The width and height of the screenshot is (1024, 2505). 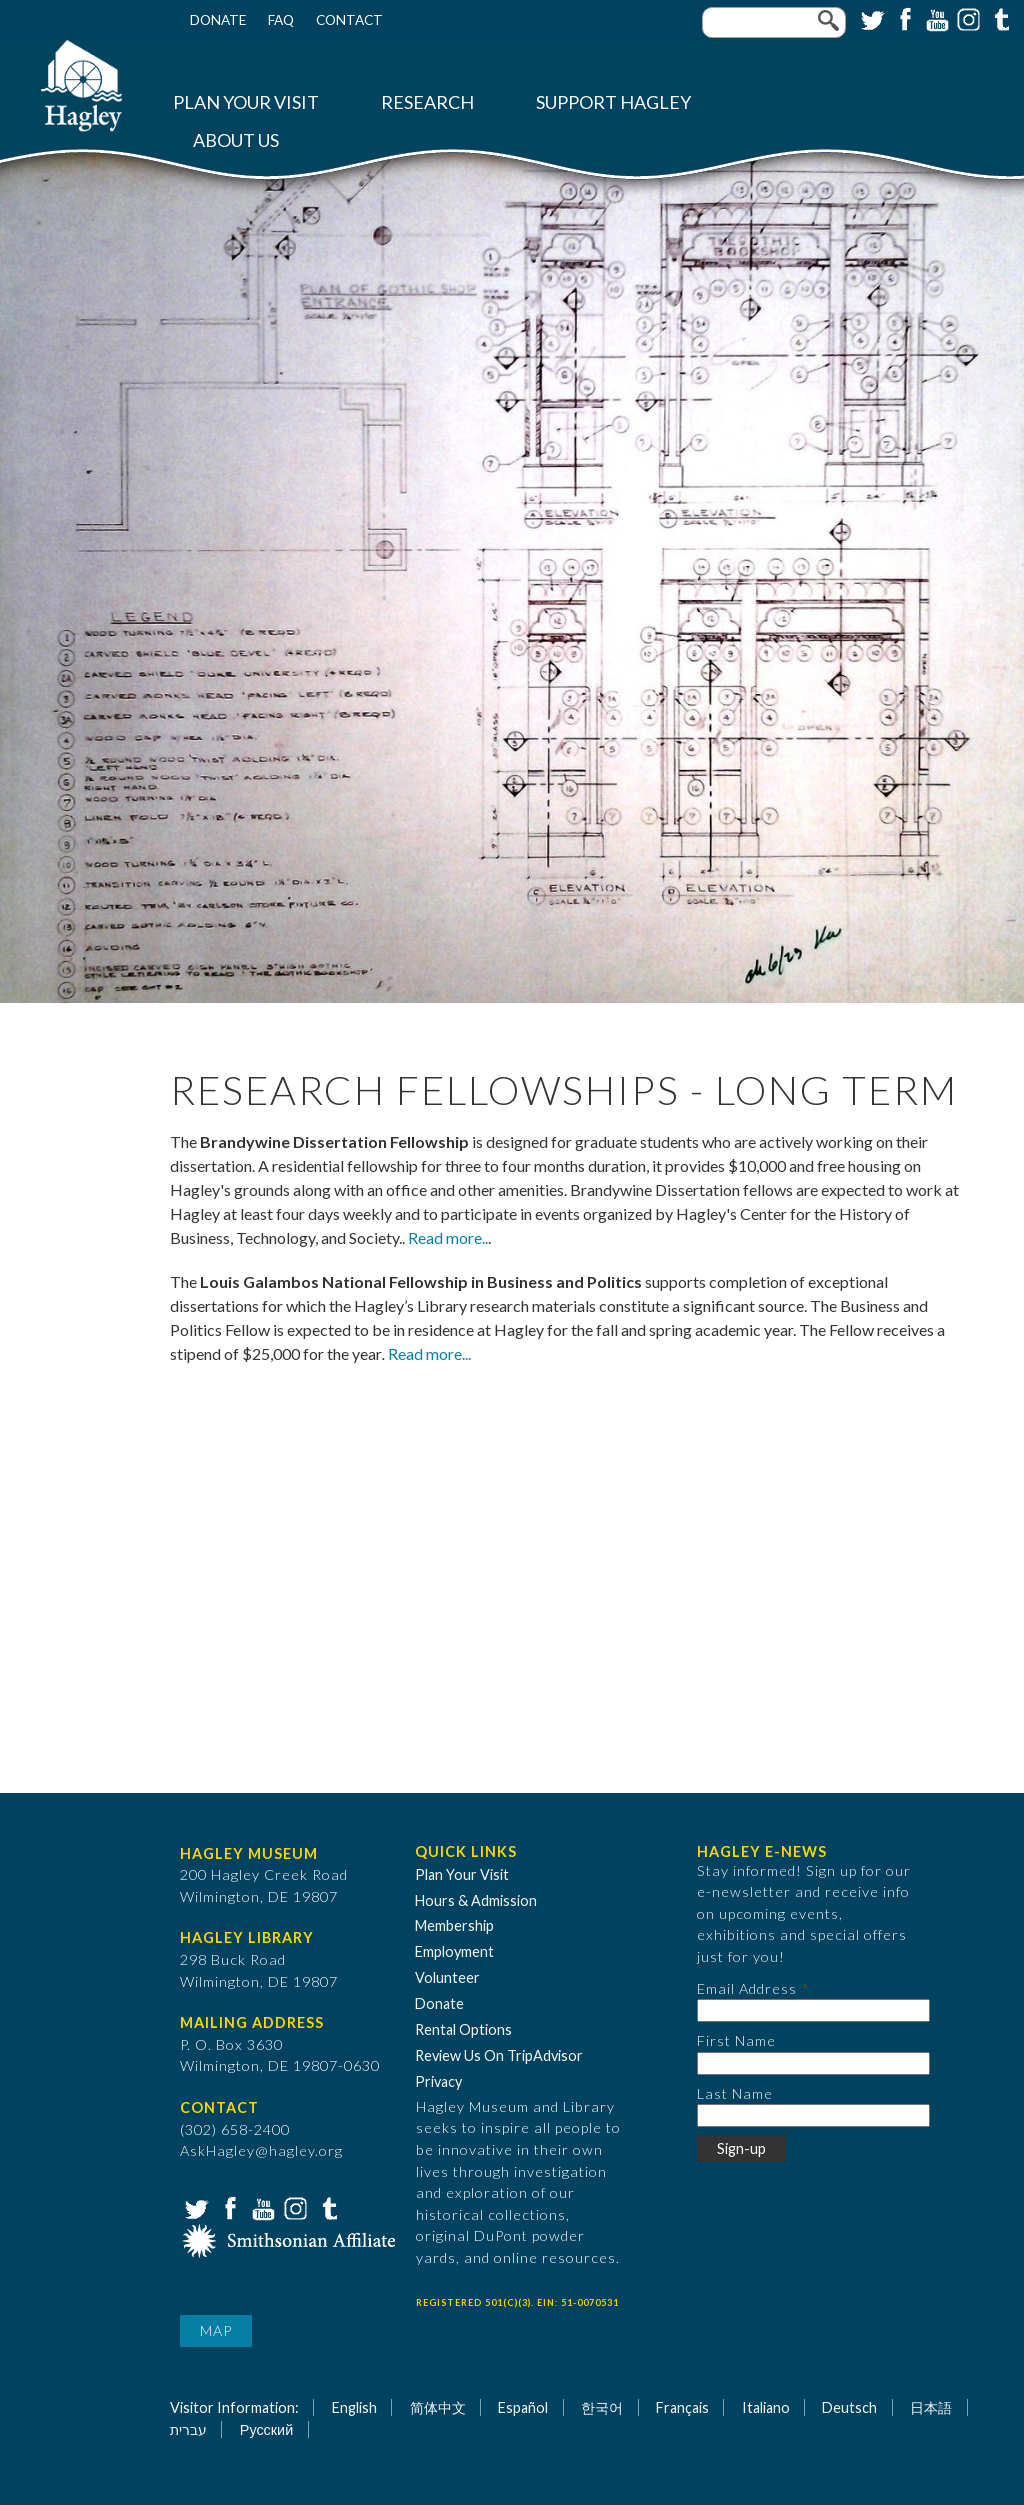 What do you see at coordinates (903, 18) in the screenshot?
I see `Facebook` at bounding box center [903, 18].